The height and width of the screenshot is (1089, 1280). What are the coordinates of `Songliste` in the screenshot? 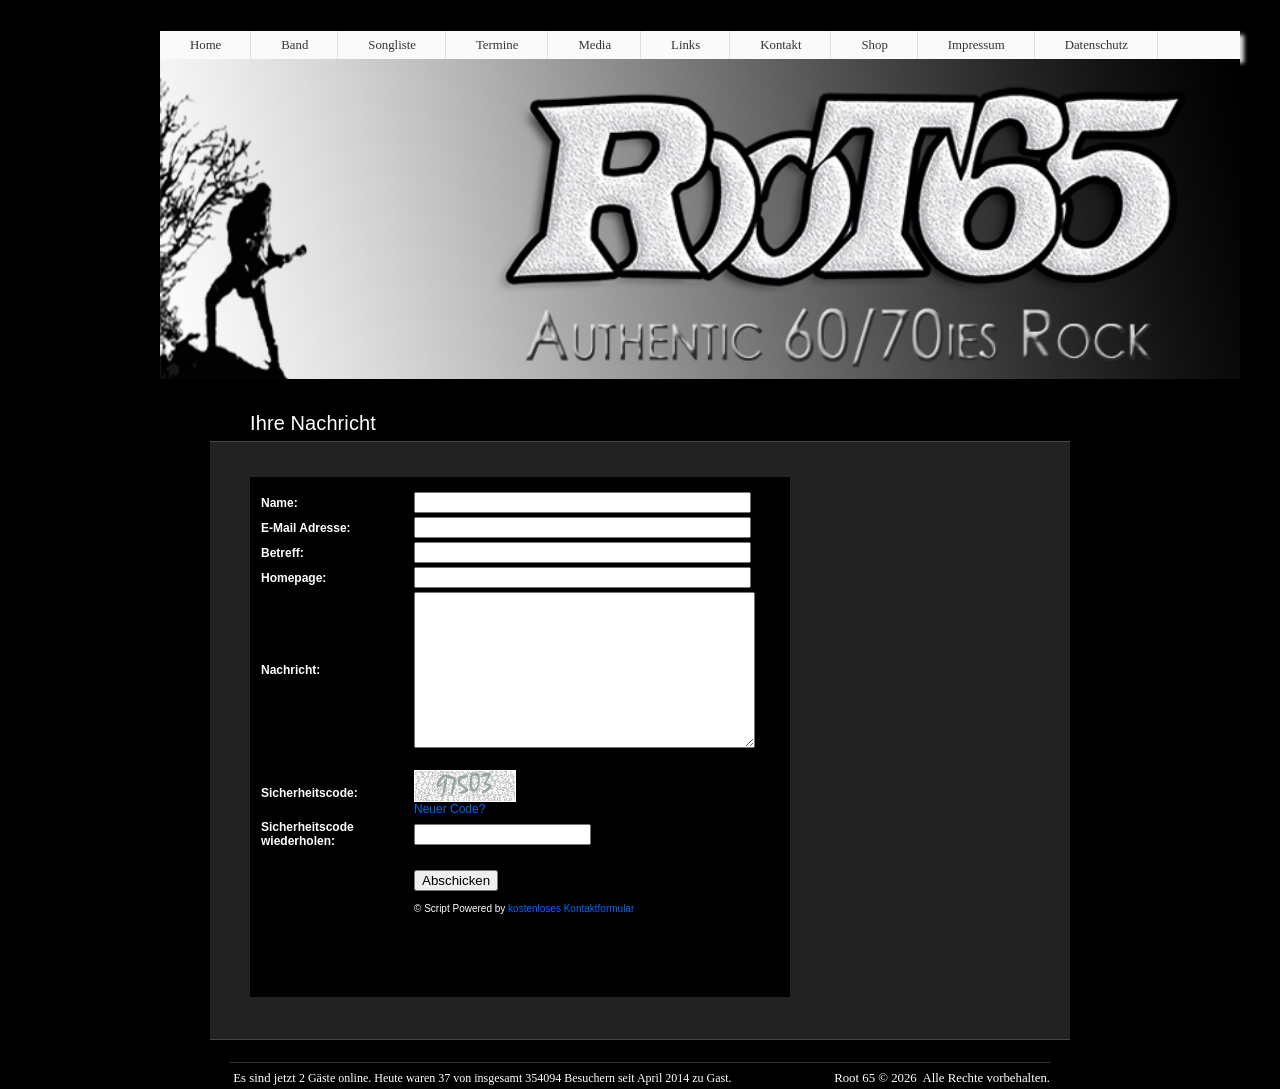 It's located at (392, 45).